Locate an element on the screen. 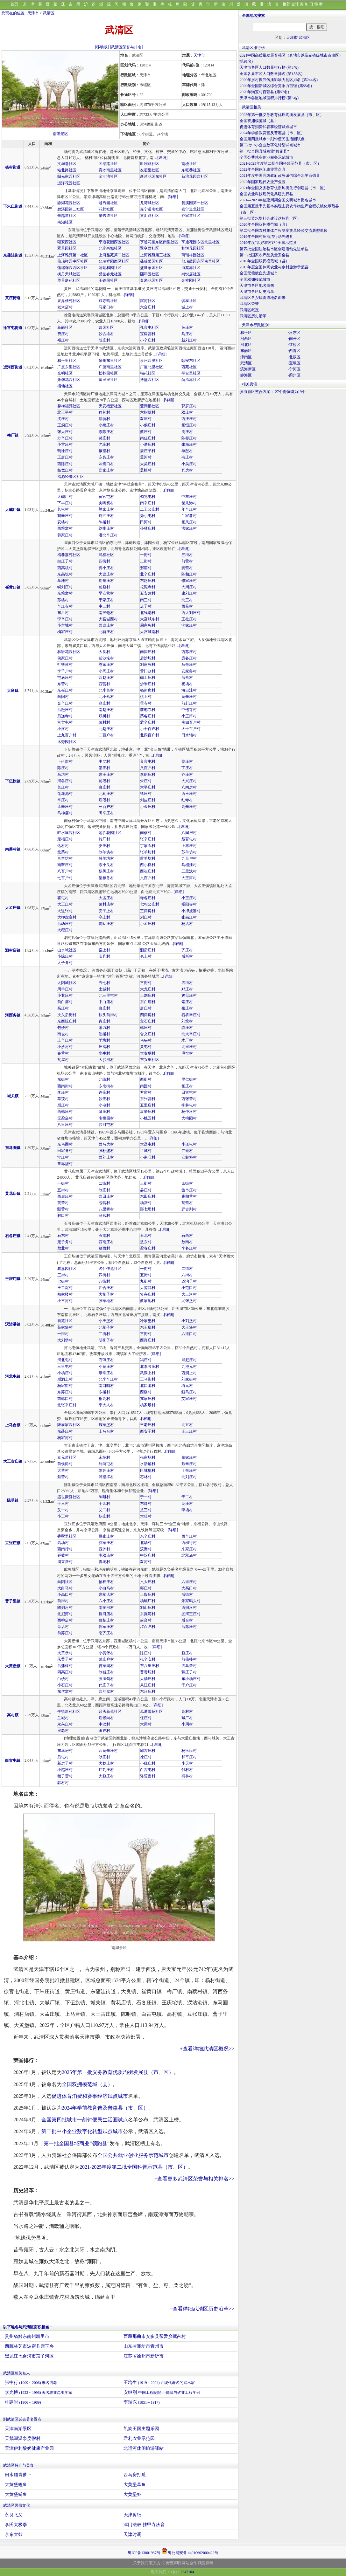 This screenshot has width=346, height=2576. 北李各庄村 is located at coordinates (149, 1366).